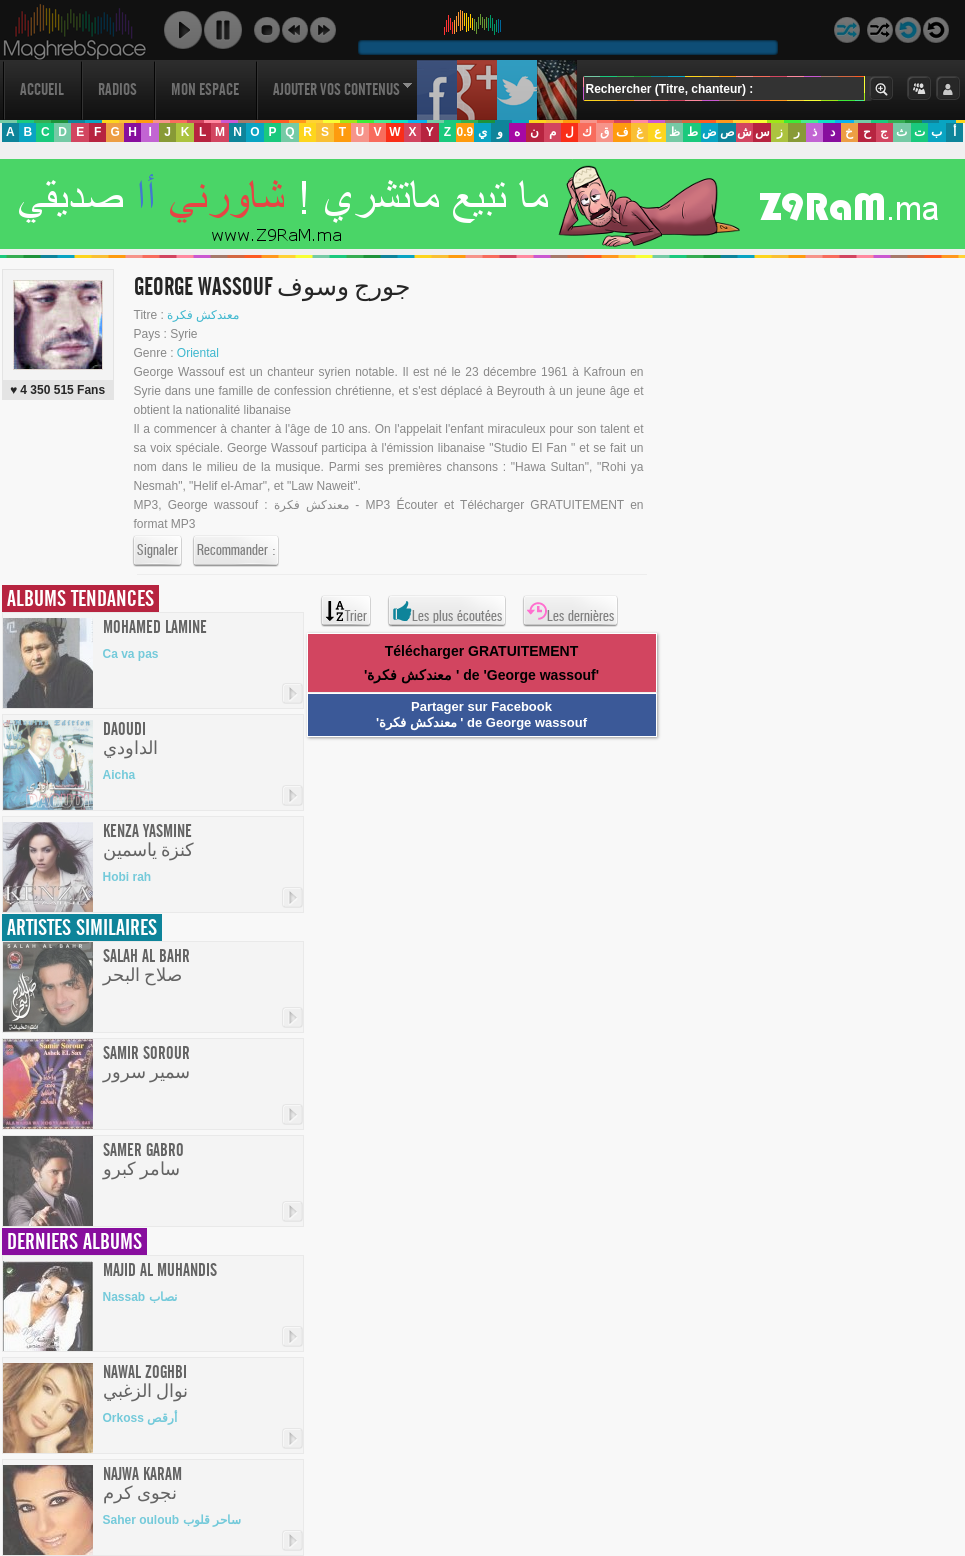 This screenshot has width=965, height=1556. I want to click on Oriental, so click(198, 353).